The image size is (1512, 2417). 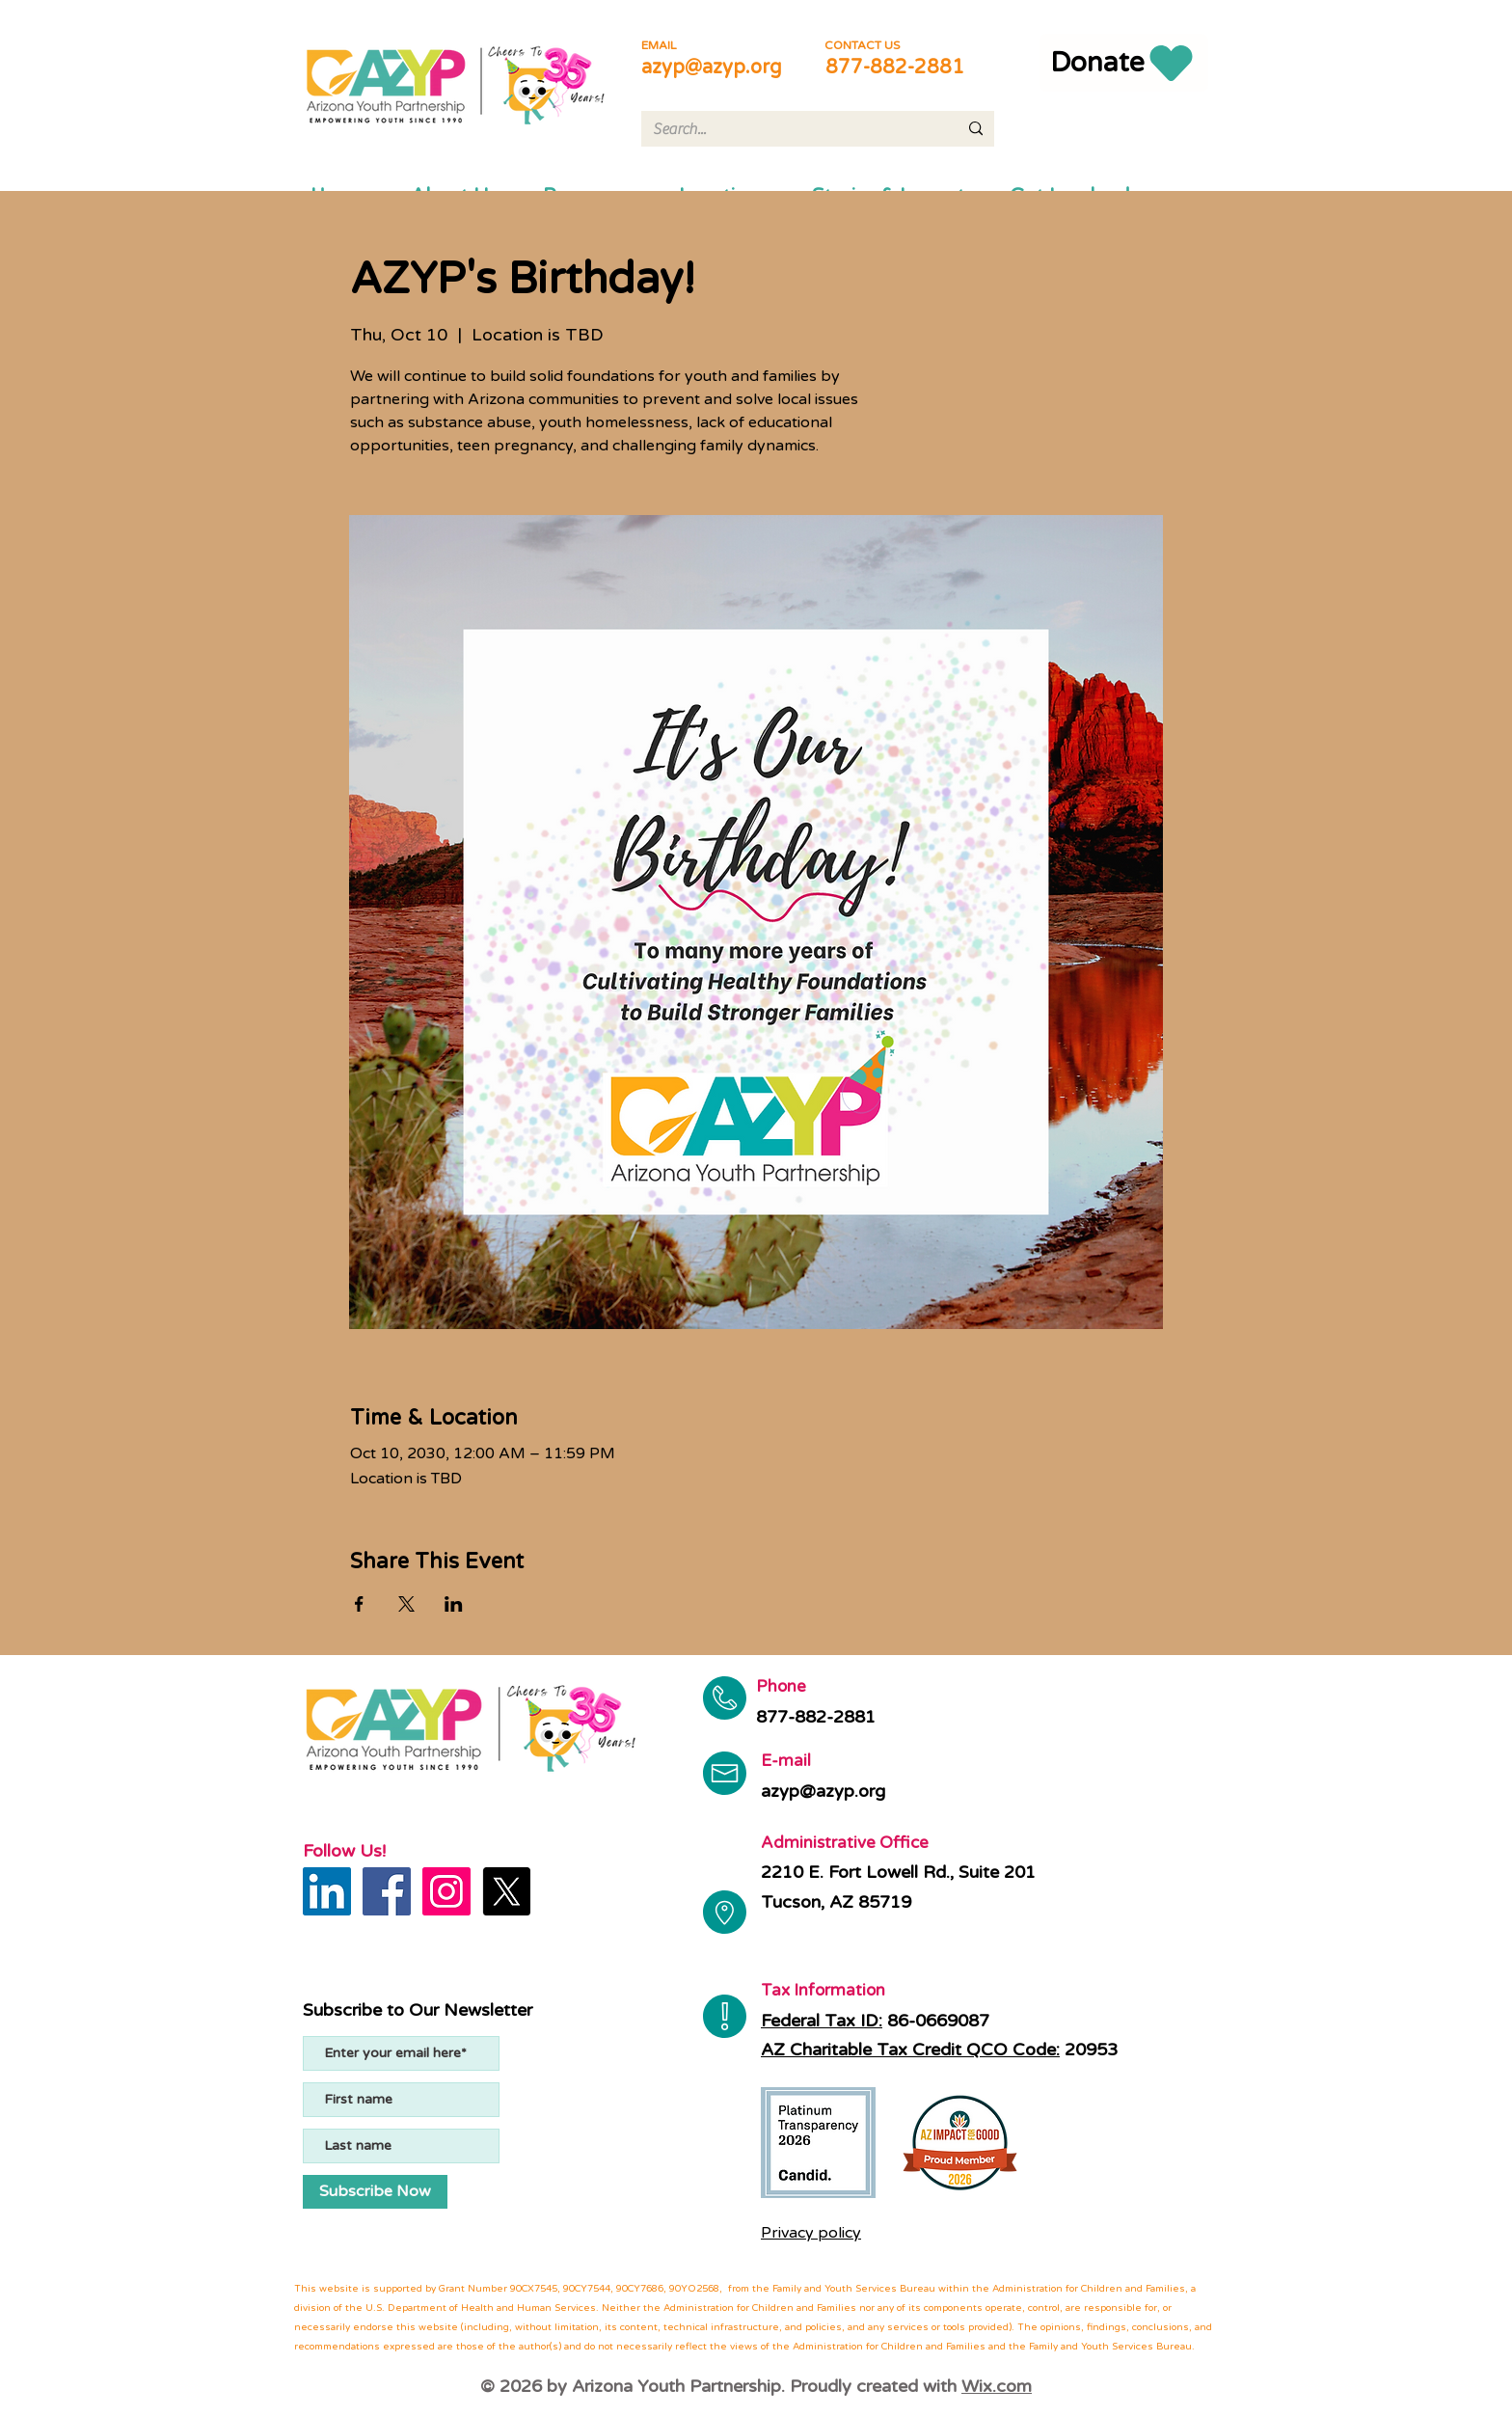 What do you see at coordinates (811, 2232) in the screenshot?
I see `Privacy policy` at bounding box center [811, 2232].